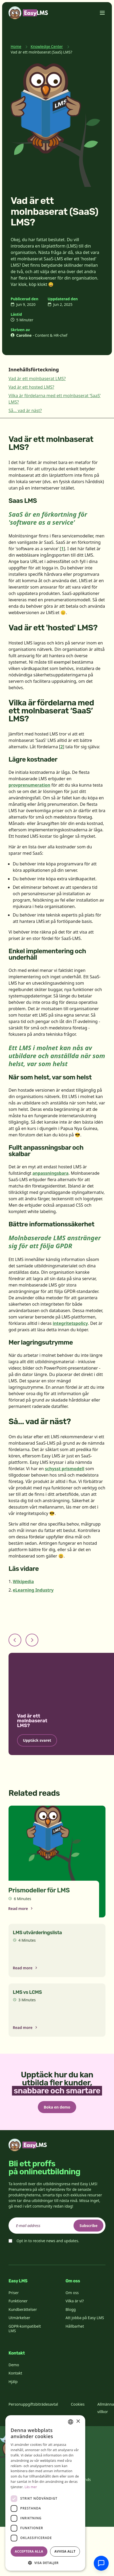 This screenshot has height=2576, width=114. Describe the element at coordinates (85, 2317) in the screenshot. I see `Att jobba på Easy LMS` at that location.